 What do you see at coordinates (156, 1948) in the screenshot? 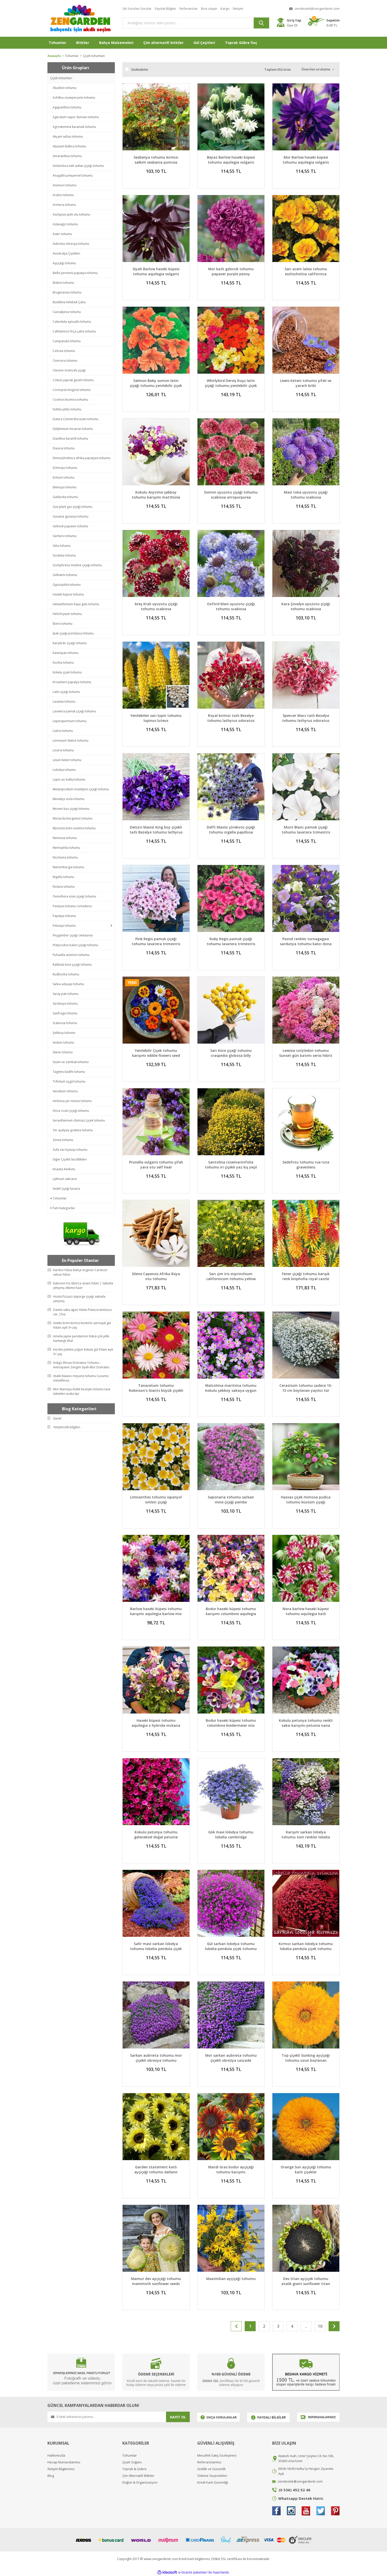
I see `Safir mavi sarkan lobelya tohumu lobelia pendula çiçek tohumu` at bounding box center [156, 1948].